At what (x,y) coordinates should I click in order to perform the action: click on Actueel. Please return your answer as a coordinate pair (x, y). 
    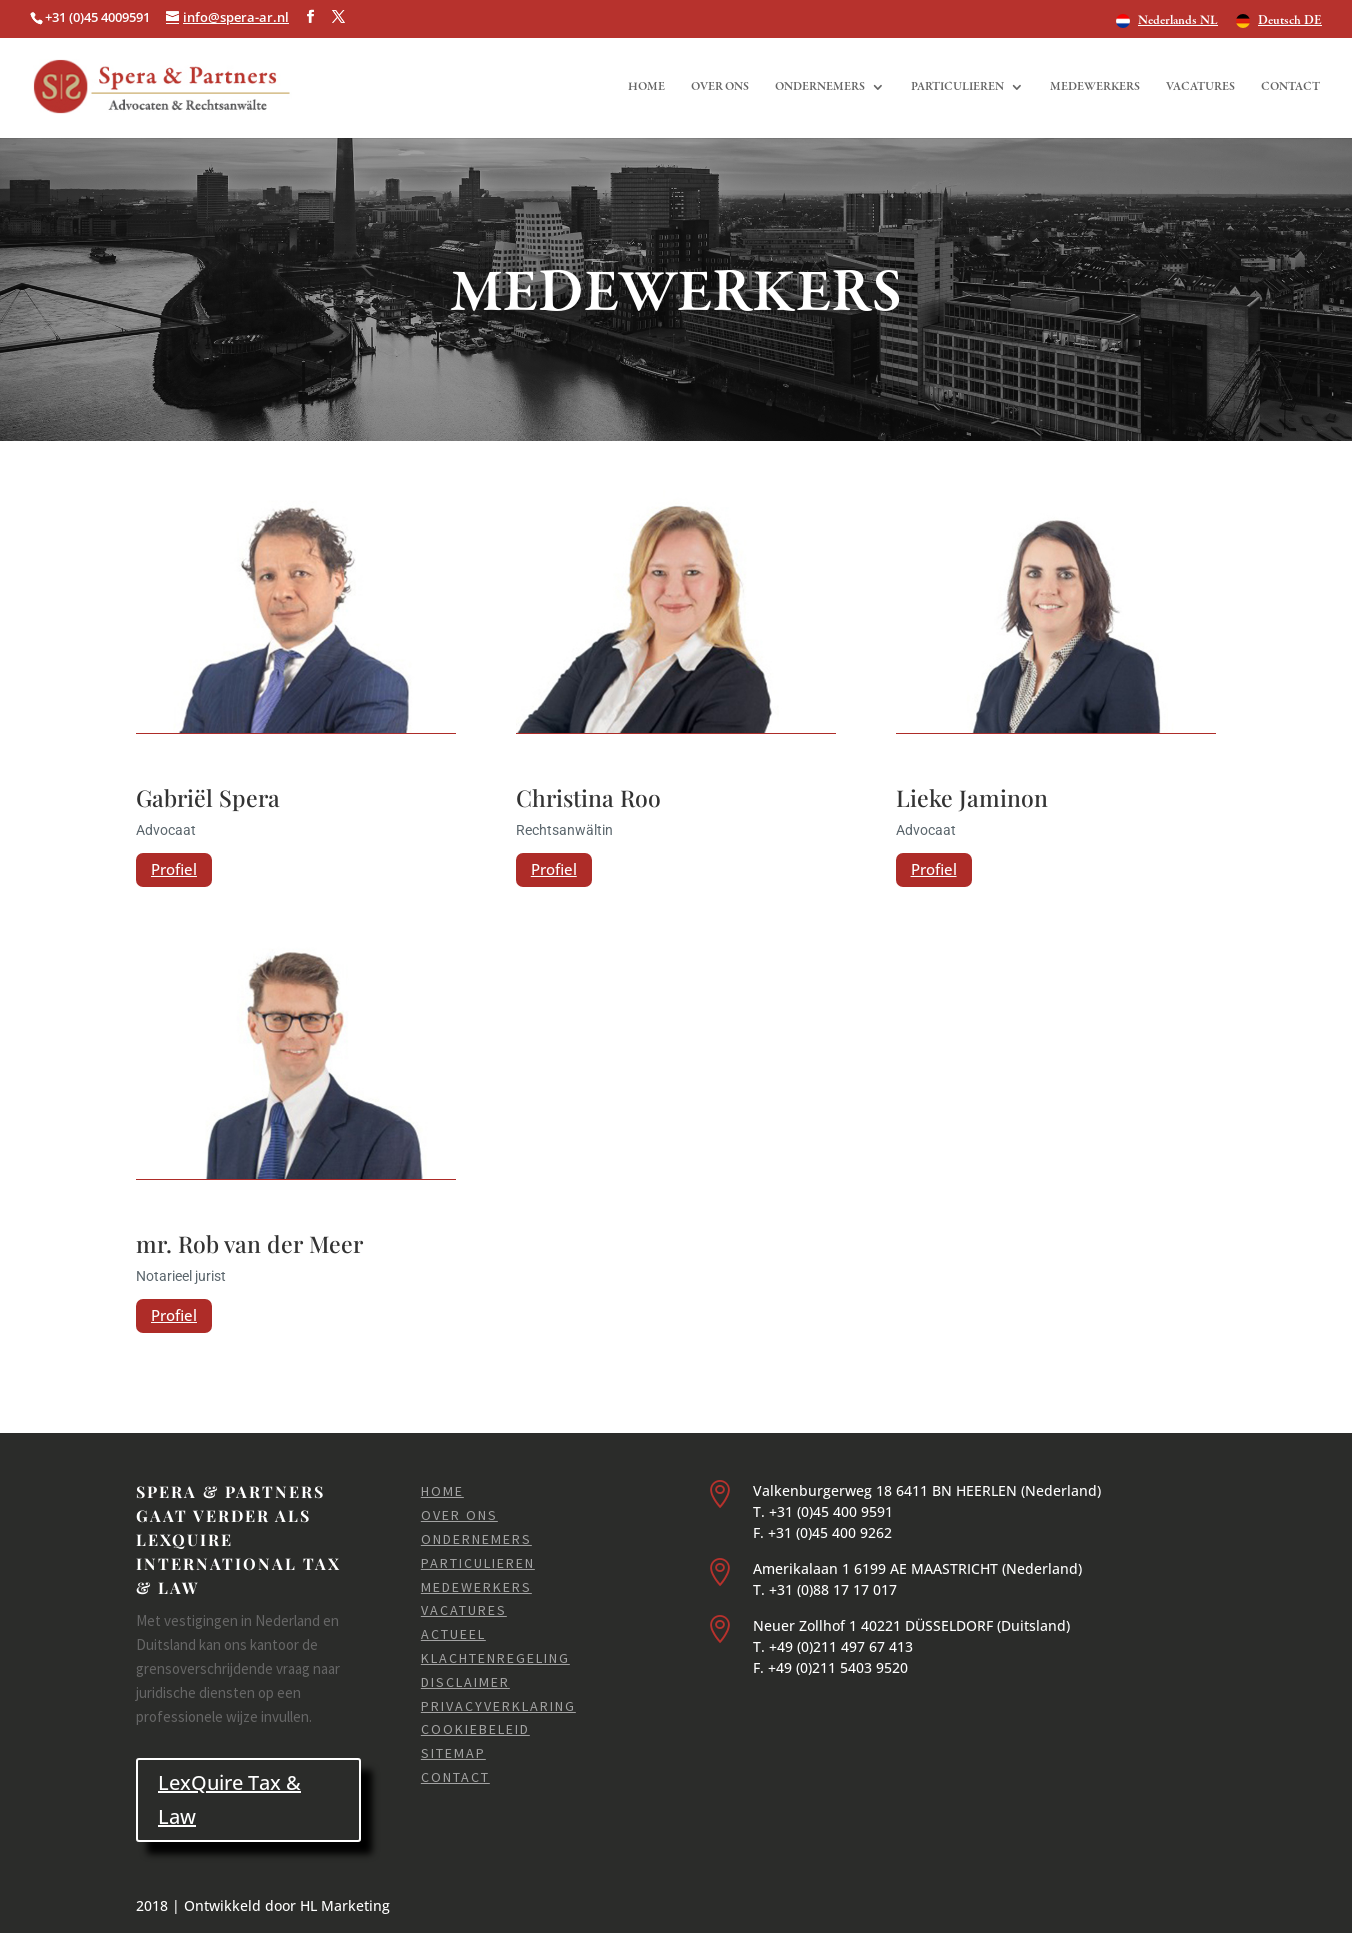
    Looking at the image, I should click on (453, 1634).